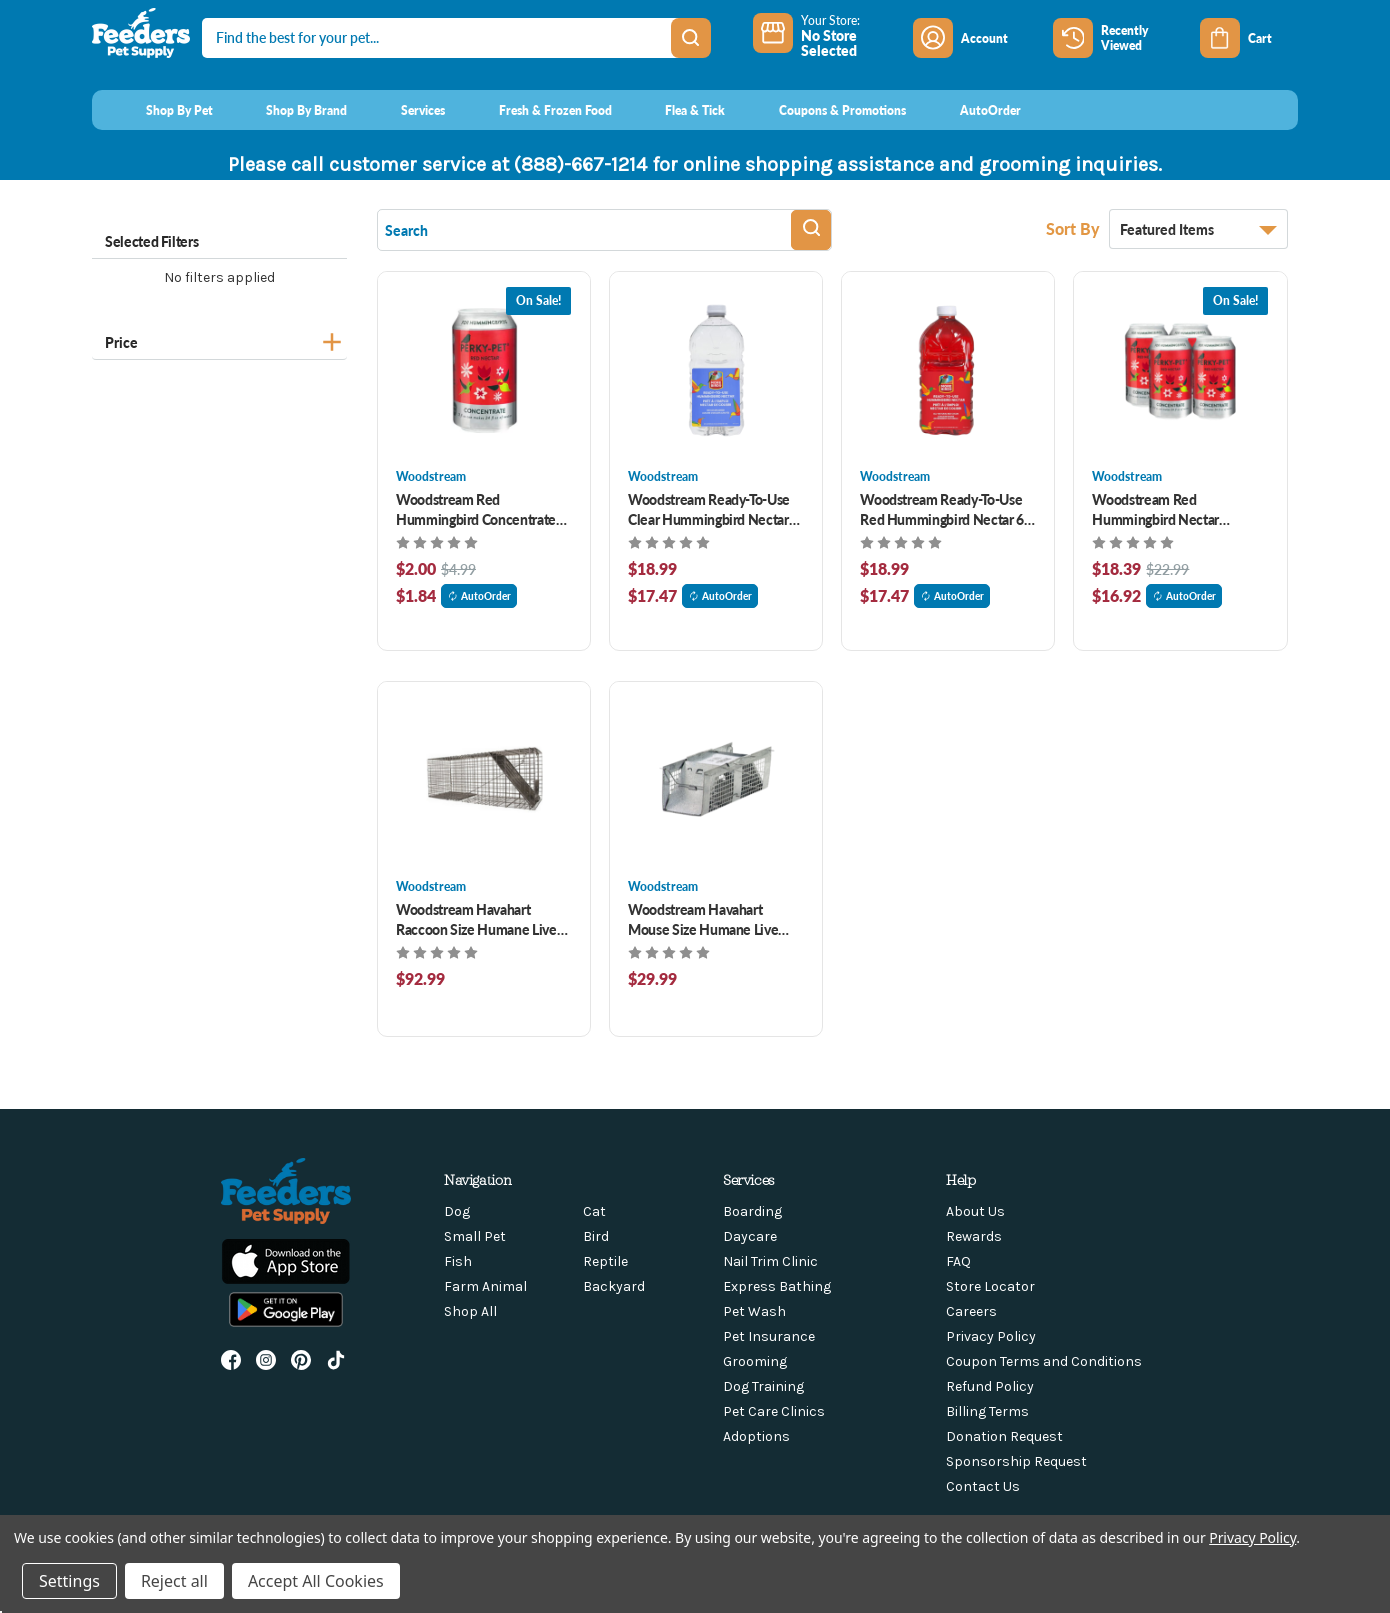  What do you see at coordinates (774, 1411) in the screenshot?
I see `Pet Care Clinics` at bounding box center [774, 1411].